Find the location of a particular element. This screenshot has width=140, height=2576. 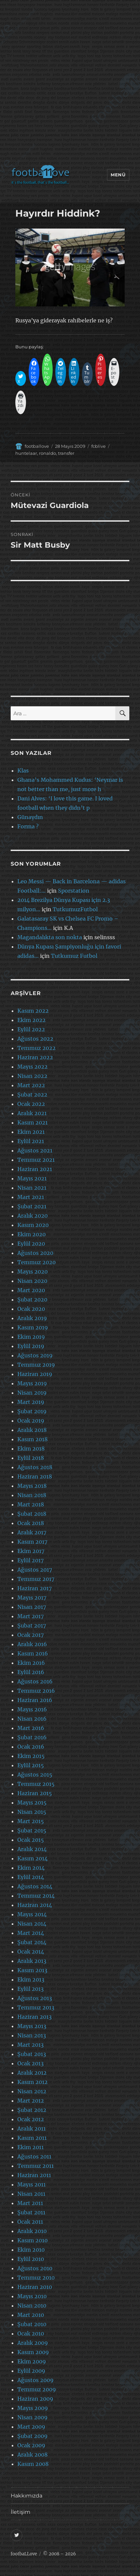

Eylül 2015 is located at coordinates (30, 1765).